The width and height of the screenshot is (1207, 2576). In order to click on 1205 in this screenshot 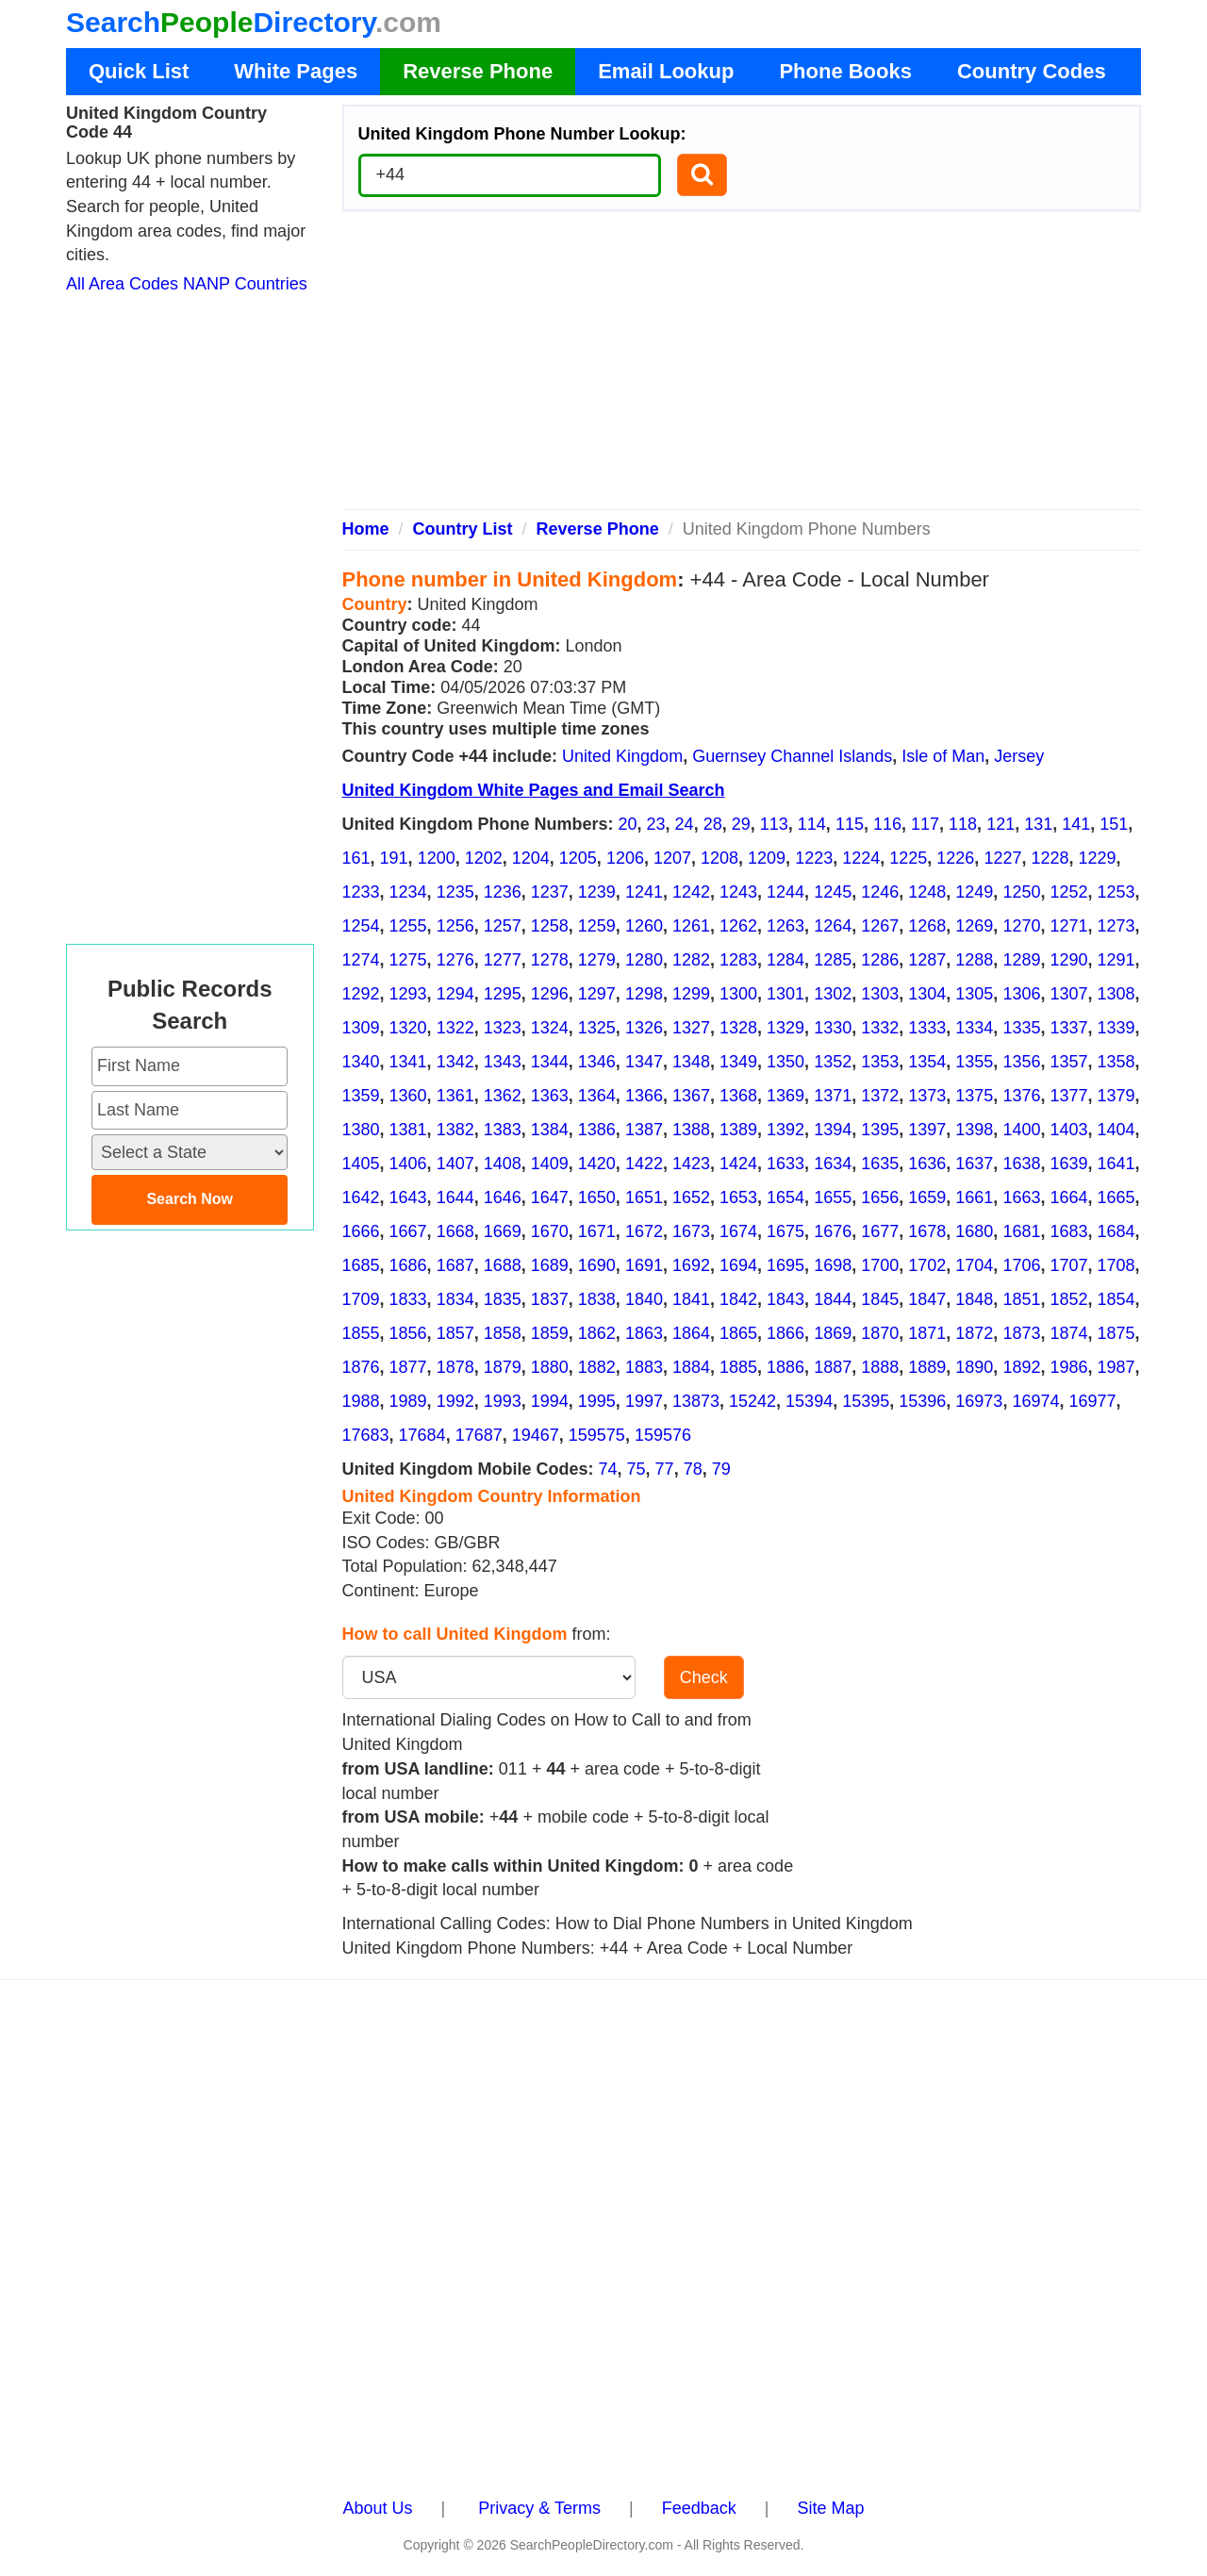, I will do `click(578, 858)`.